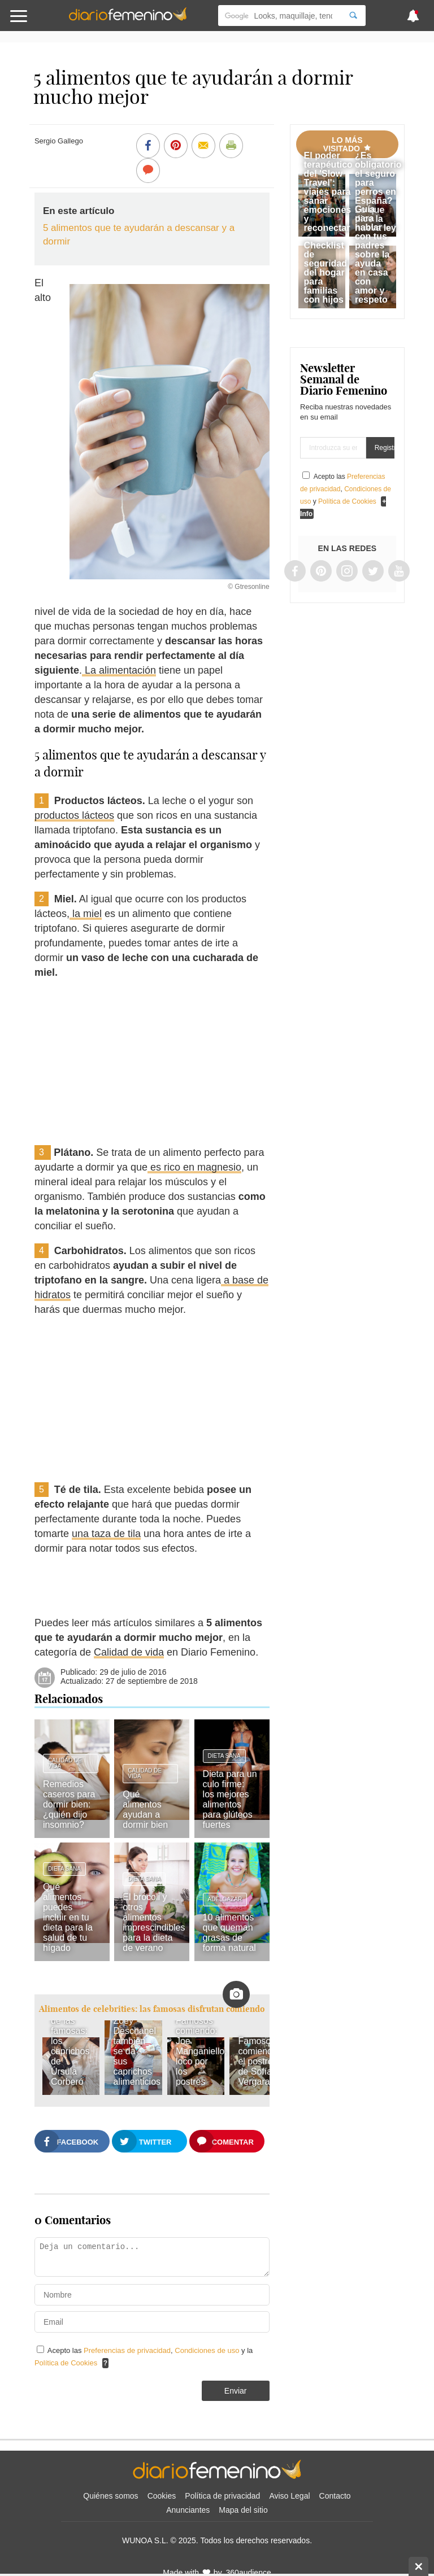 This screenshot has height=2576, width=434. What do you see at coordinates (243, 2509) in the screenshot?
I see `Mapa del sitio` at bounding box center [243, 2509].